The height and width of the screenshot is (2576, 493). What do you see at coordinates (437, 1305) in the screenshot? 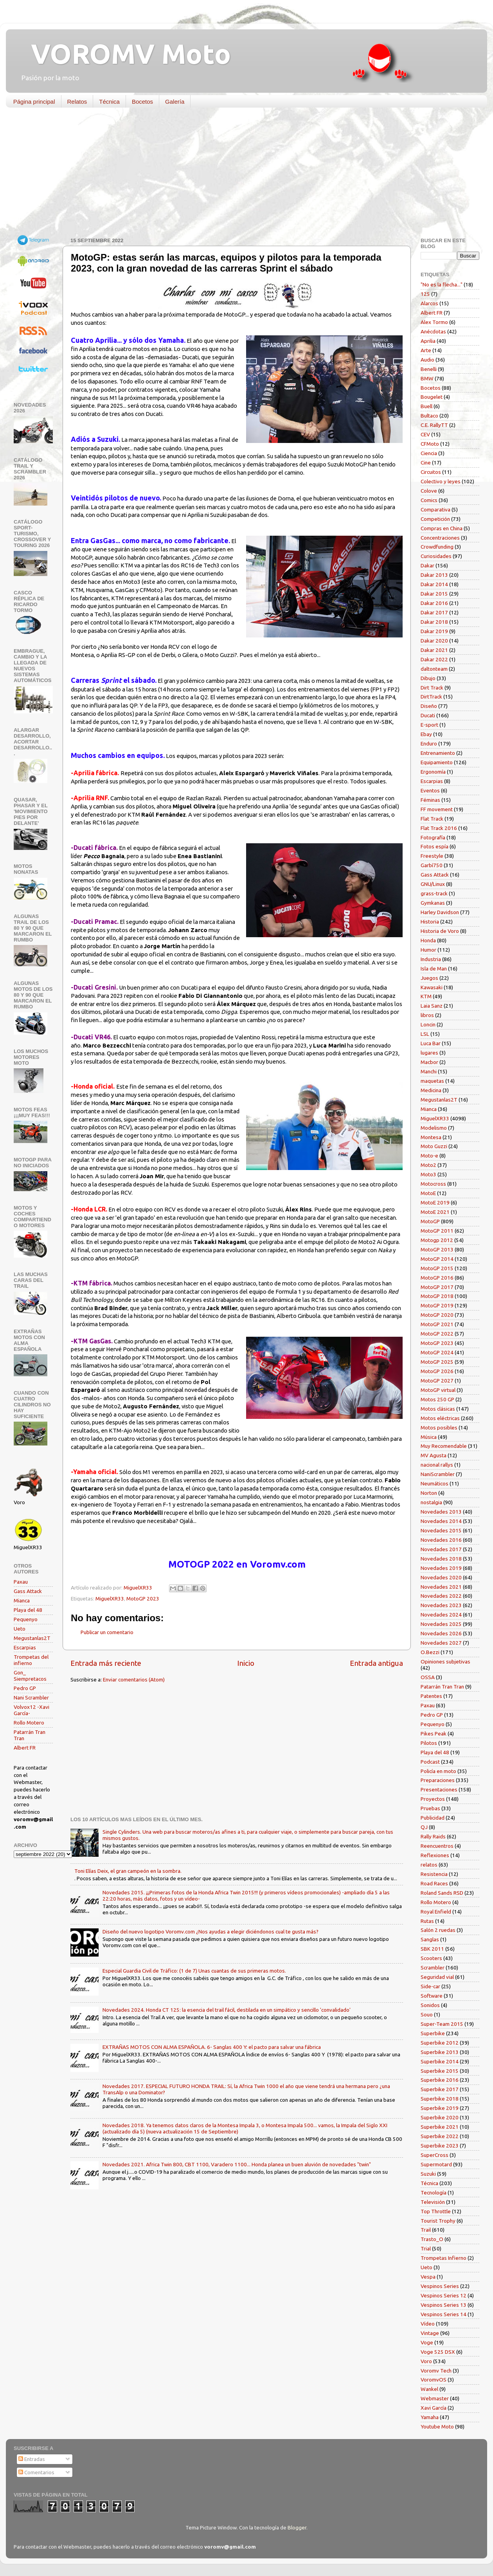
I see `MotoGP 2019` at bounding box center [437, 1305].